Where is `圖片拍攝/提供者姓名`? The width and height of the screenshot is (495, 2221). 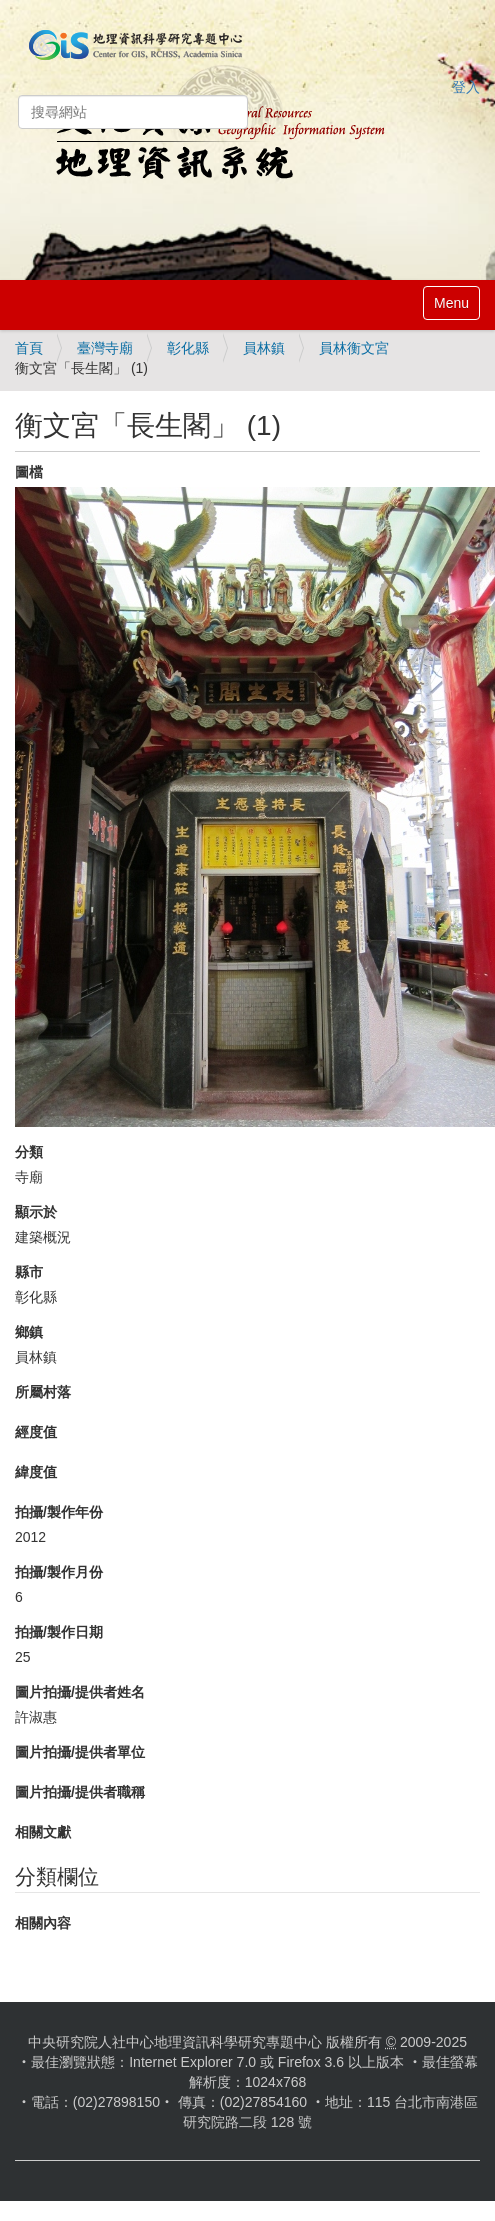
圖片拍攝/提供者姓名 is located at coordinates (80, 1692).